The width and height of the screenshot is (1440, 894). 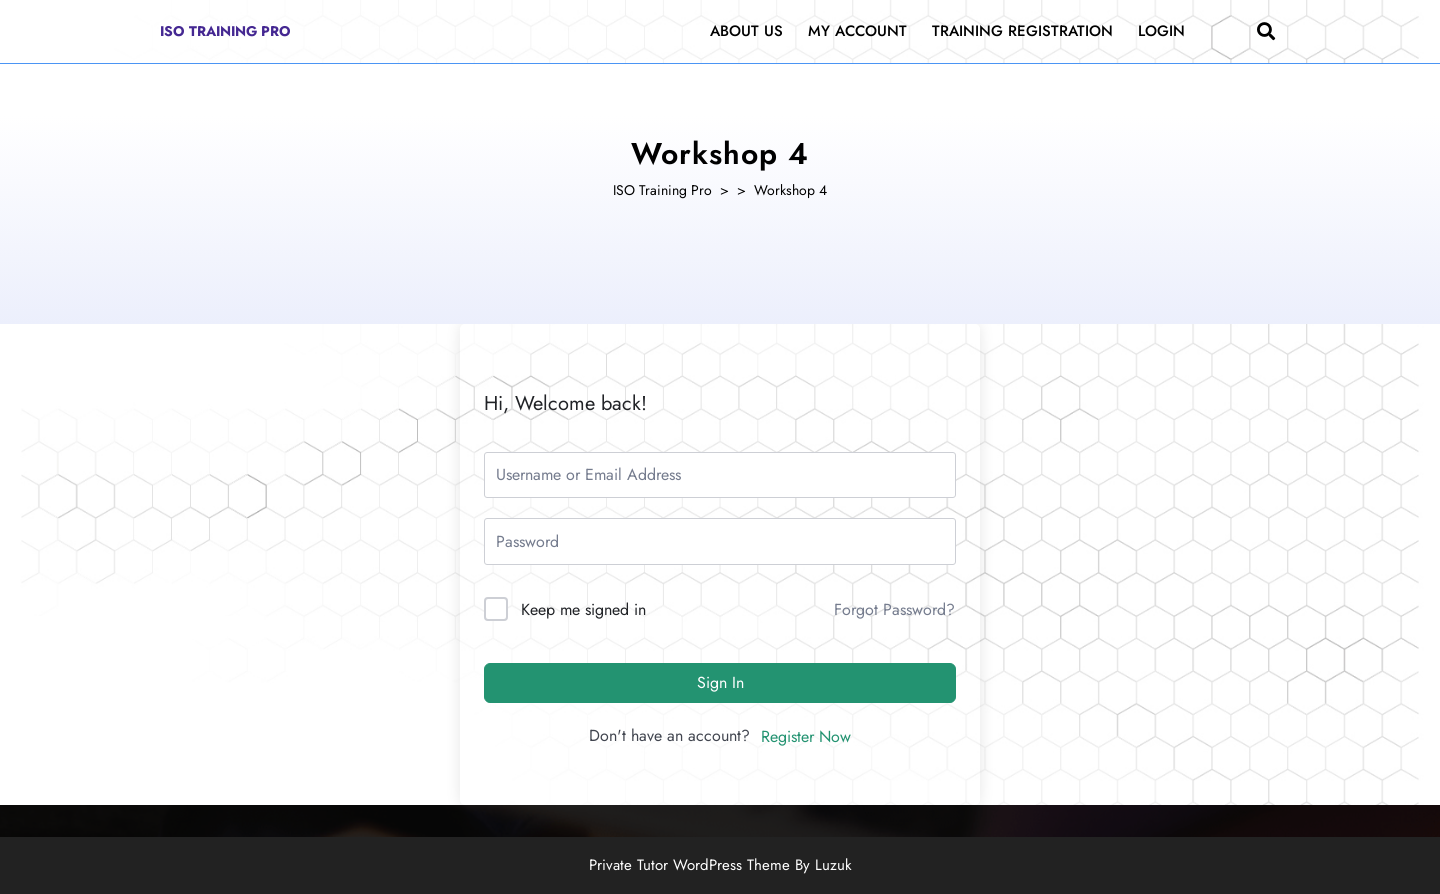 What do you see at coordinates (894, 609) in the screenshot?
I see `Forgot Password?` at bounding box center [894, 609].